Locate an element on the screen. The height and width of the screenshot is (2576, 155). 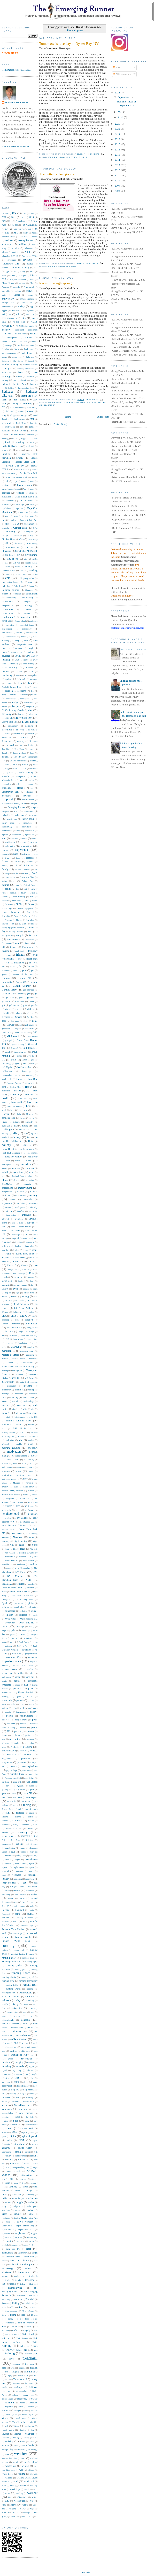
vest is located at coordinates (25, 2410).